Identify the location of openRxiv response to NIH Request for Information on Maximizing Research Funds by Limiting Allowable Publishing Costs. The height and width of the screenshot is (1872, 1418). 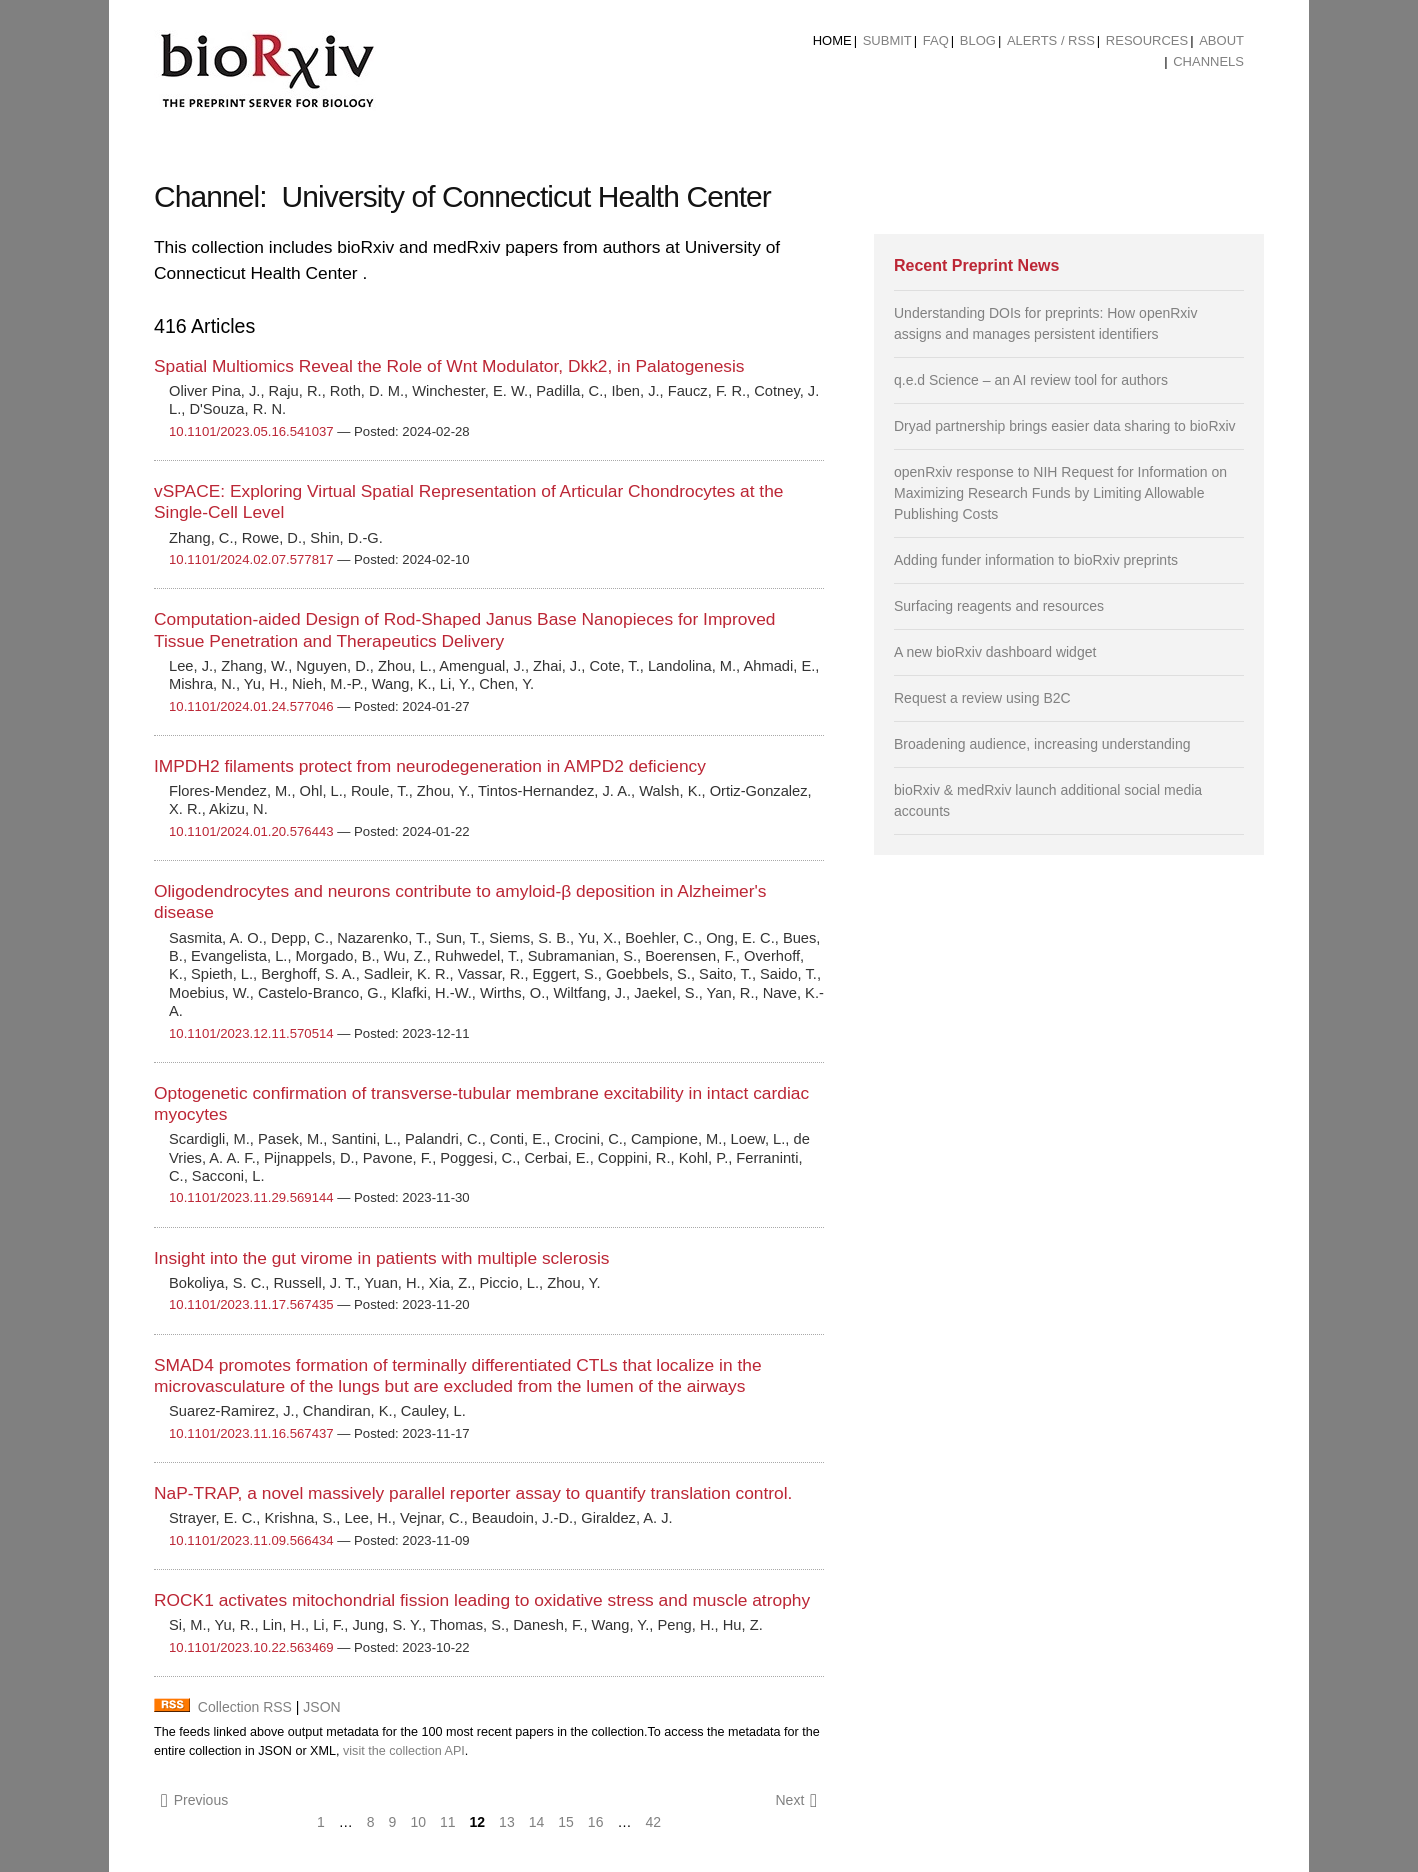
(1060, 493).